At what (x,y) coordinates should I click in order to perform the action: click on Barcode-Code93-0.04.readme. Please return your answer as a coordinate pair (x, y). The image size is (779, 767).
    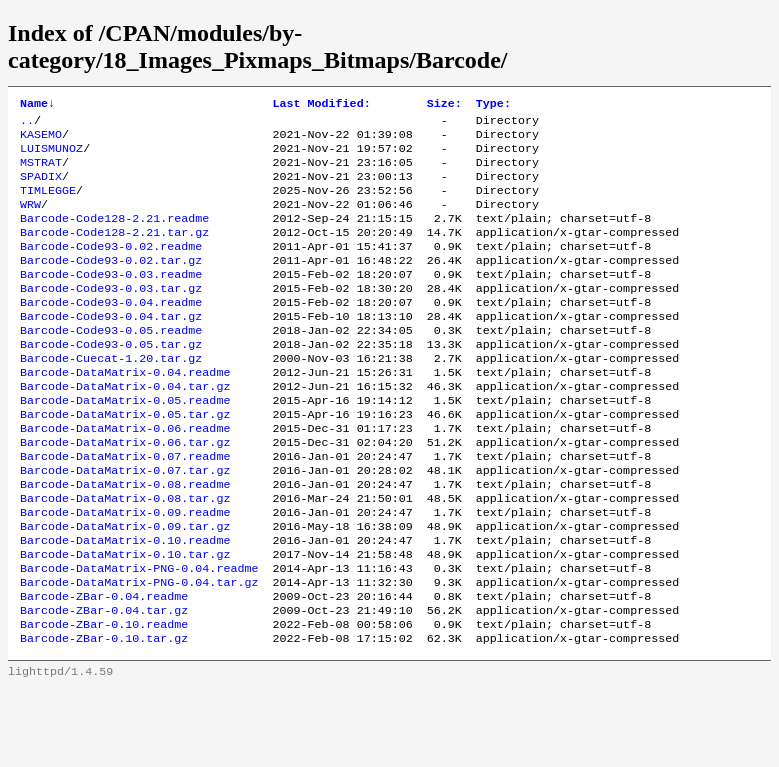
    Looking at the image, I should click on (111, 332).